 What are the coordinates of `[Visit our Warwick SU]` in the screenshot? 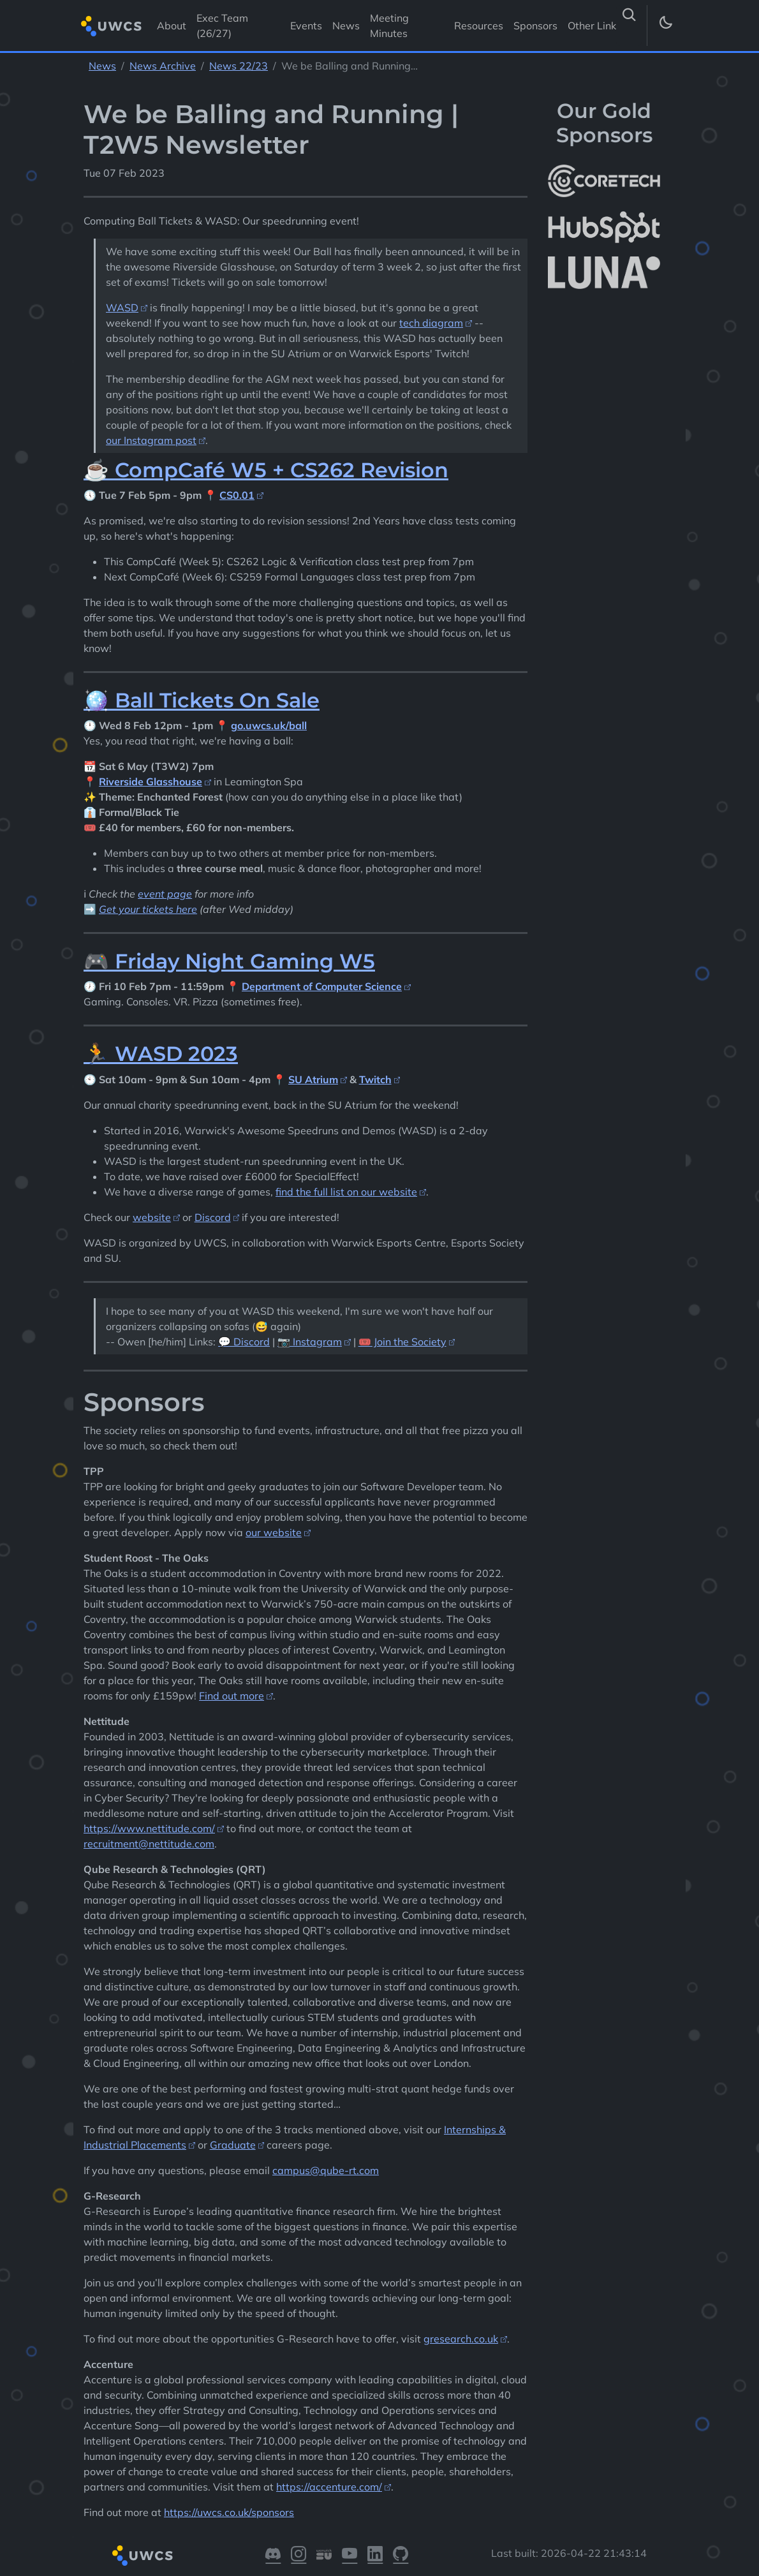 It's located at (324, 2555).